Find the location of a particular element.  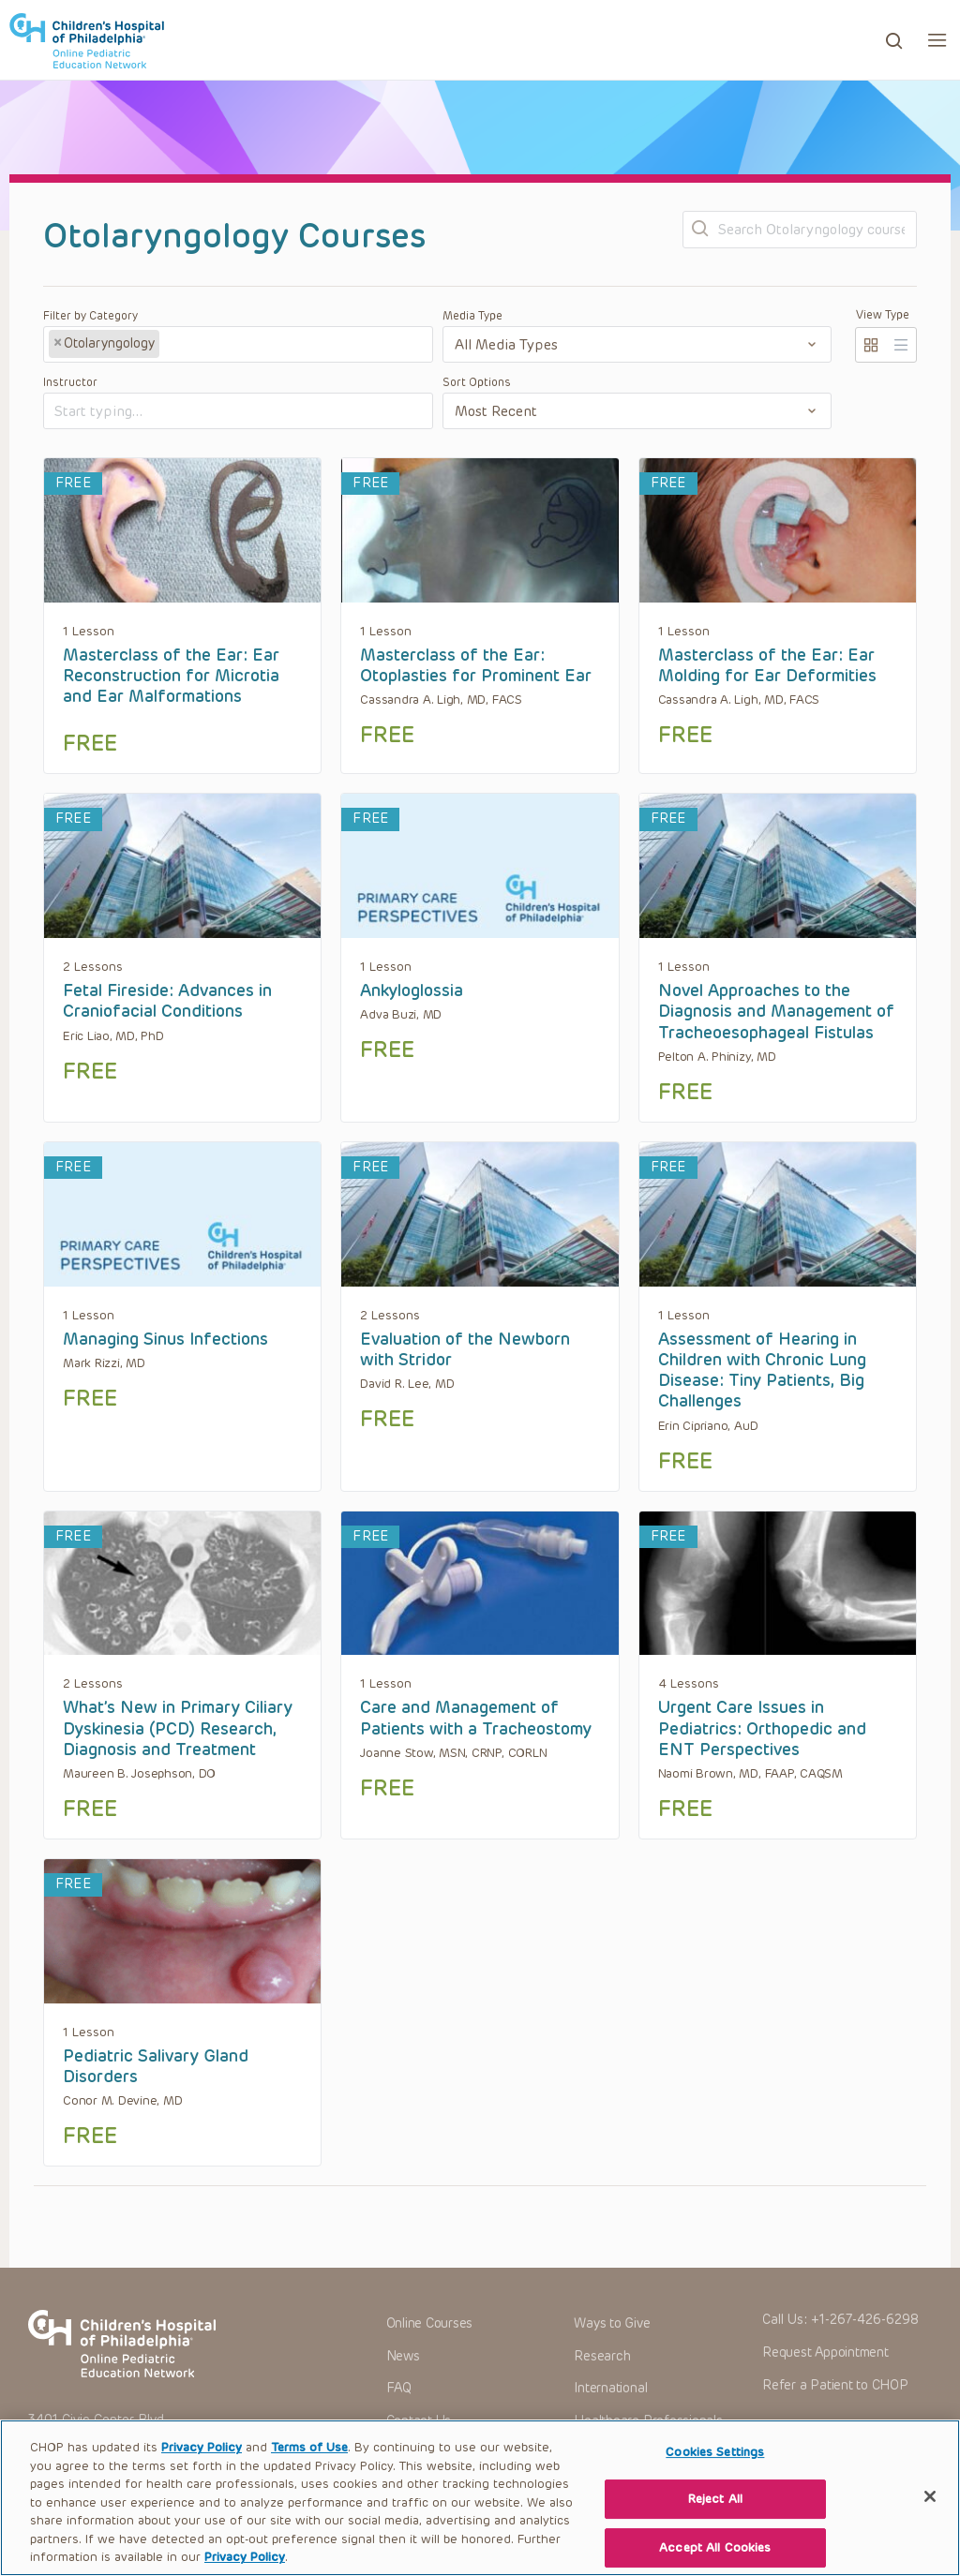

Assessment of Hearing in Children with Chronic Lung Disease: Tiny Patients, Big Challenges is located at coordinates (762, 1370).